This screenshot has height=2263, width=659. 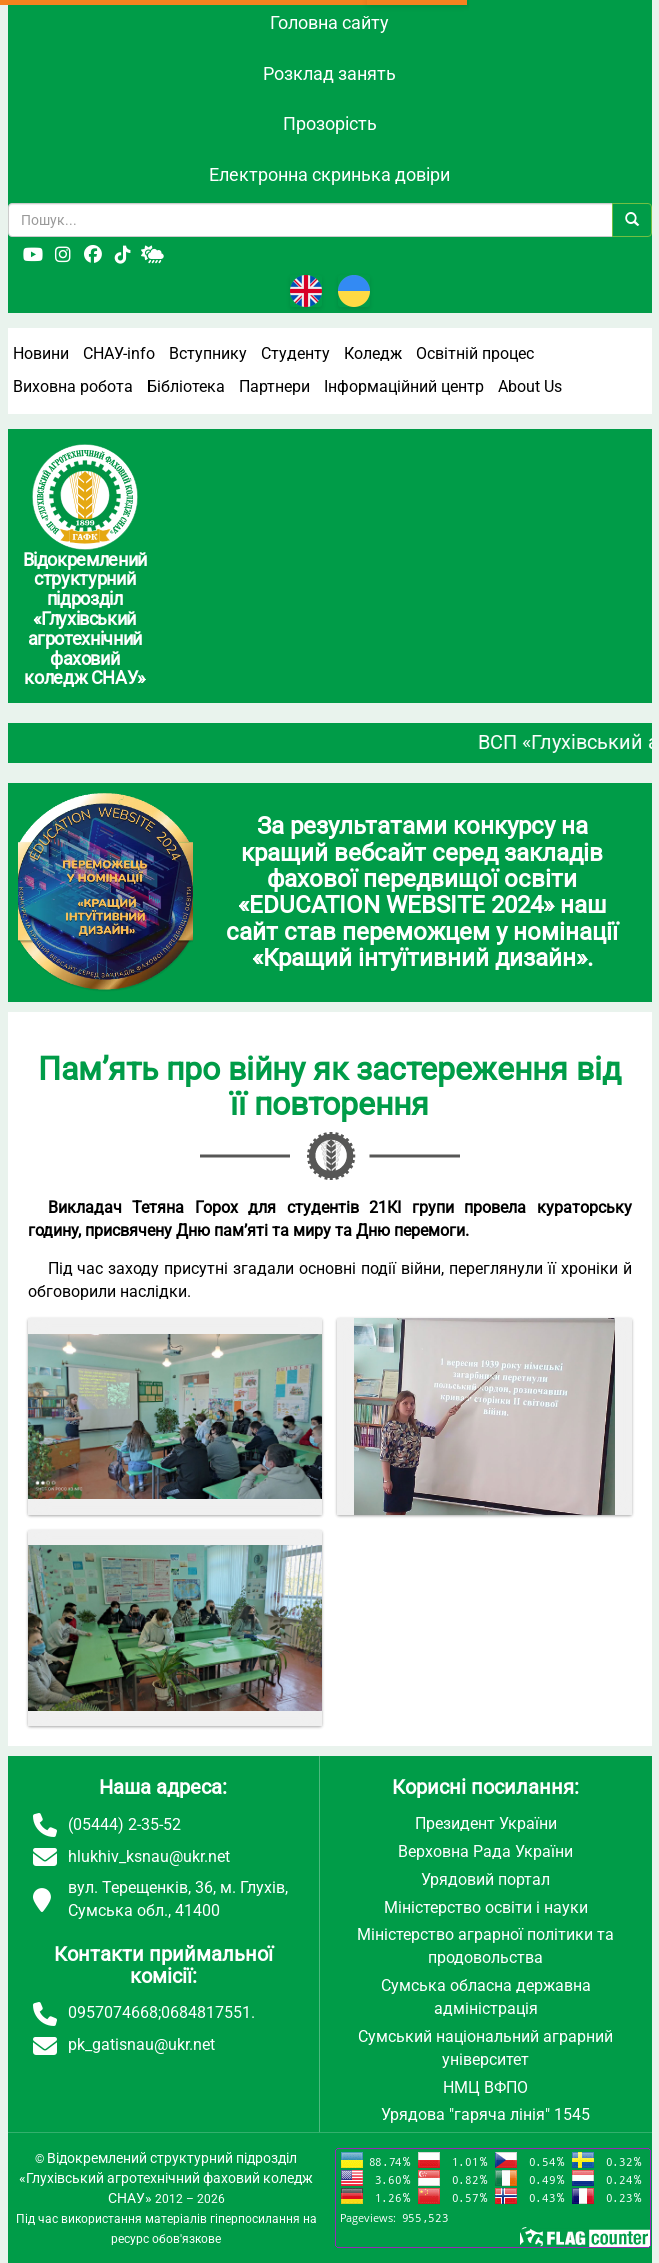 I want to click on Новини, so click(x=41, y=353).